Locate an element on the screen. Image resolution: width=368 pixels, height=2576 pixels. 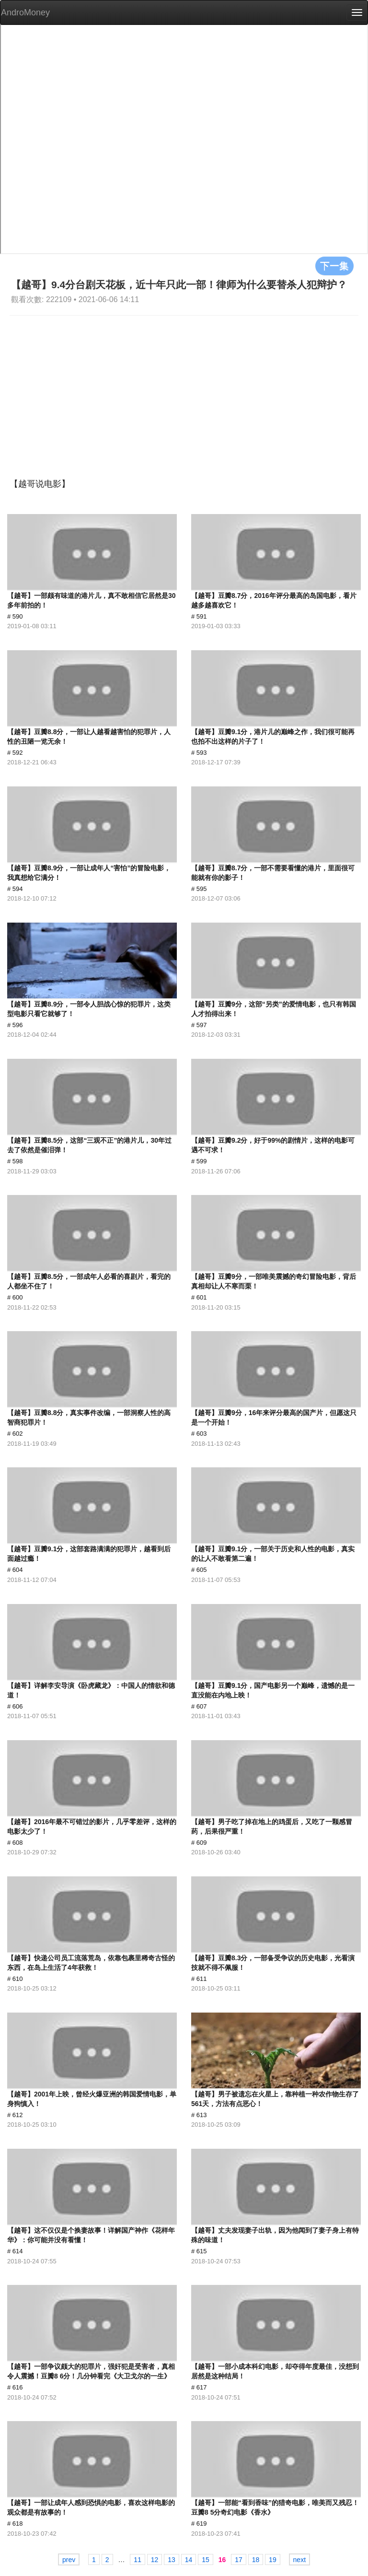
下一集 is located at coordinates (334, 265).